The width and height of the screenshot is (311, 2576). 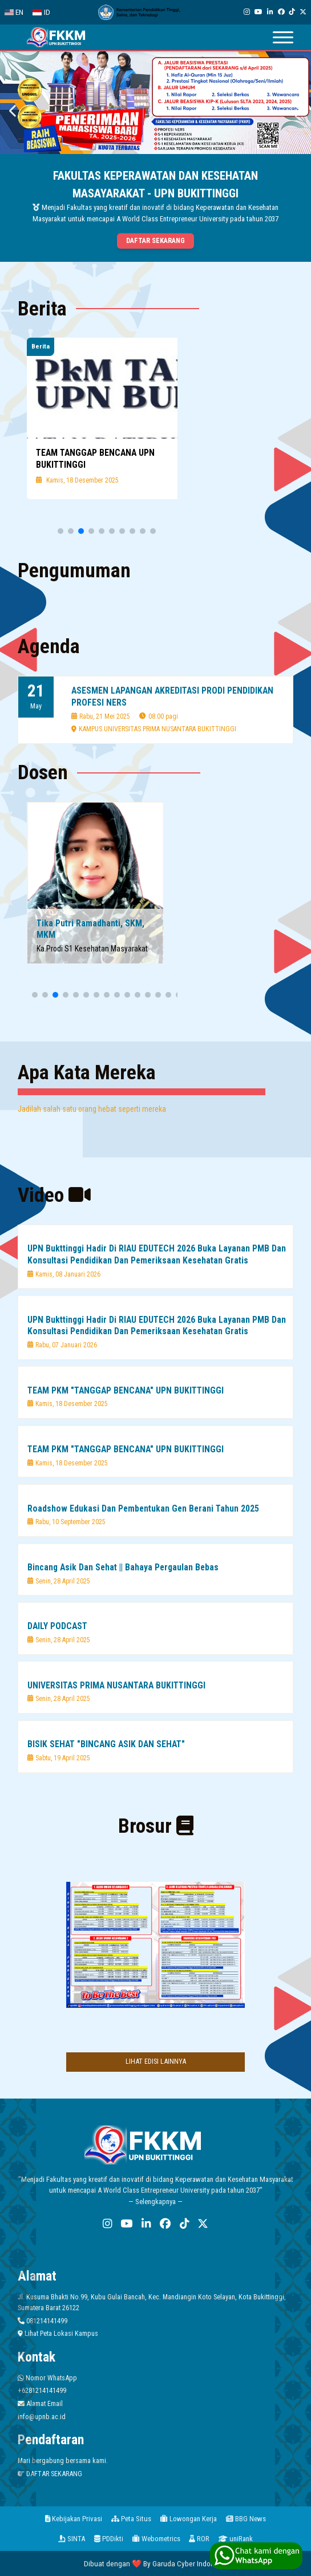 What do you see at coordinates (108, 2538) in the screenshot?
I see `PDDikti` at bounding box center [108, 2538].